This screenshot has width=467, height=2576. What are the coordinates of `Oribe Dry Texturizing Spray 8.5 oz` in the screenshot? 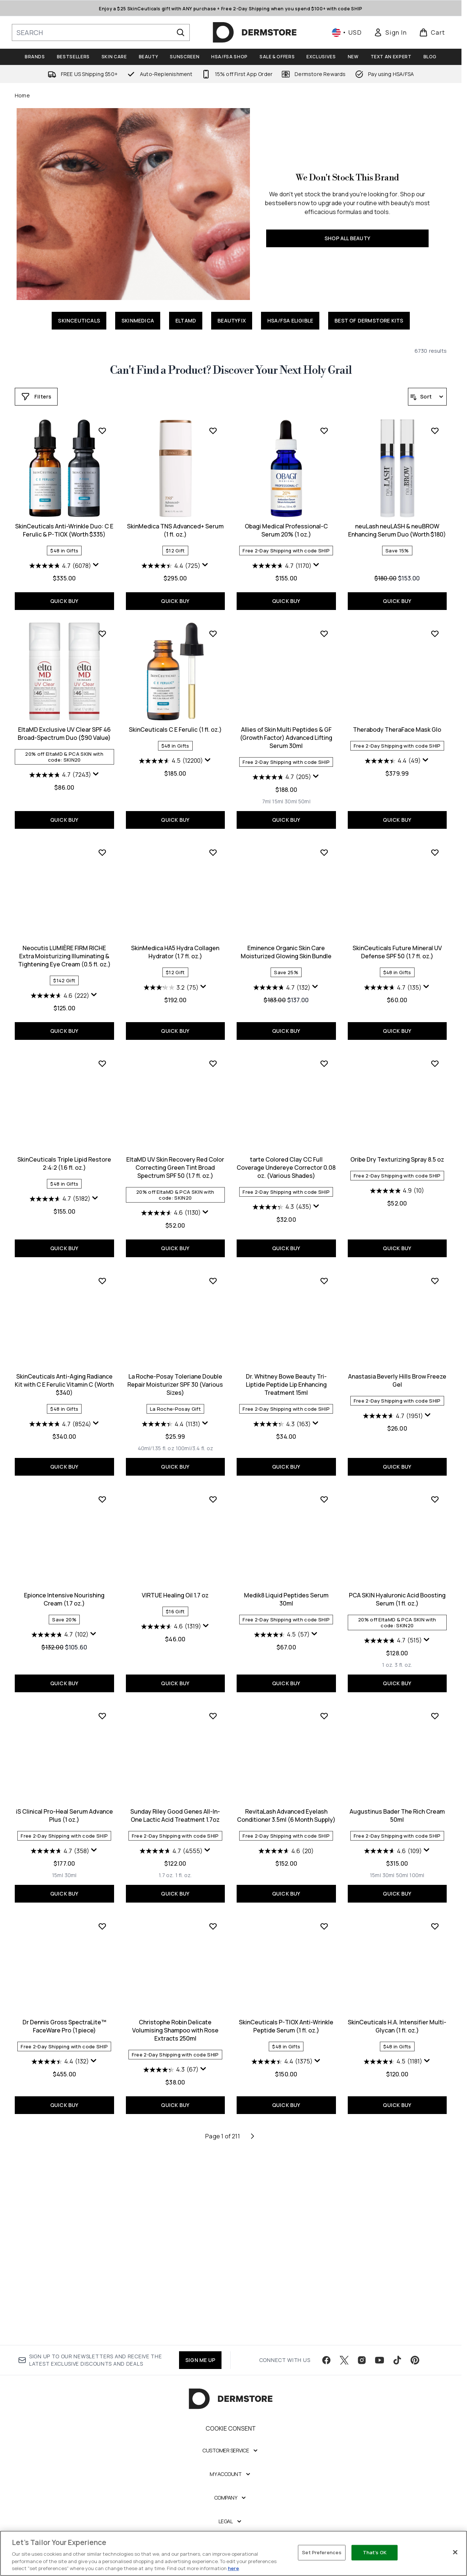 It's located at (286, 1360).